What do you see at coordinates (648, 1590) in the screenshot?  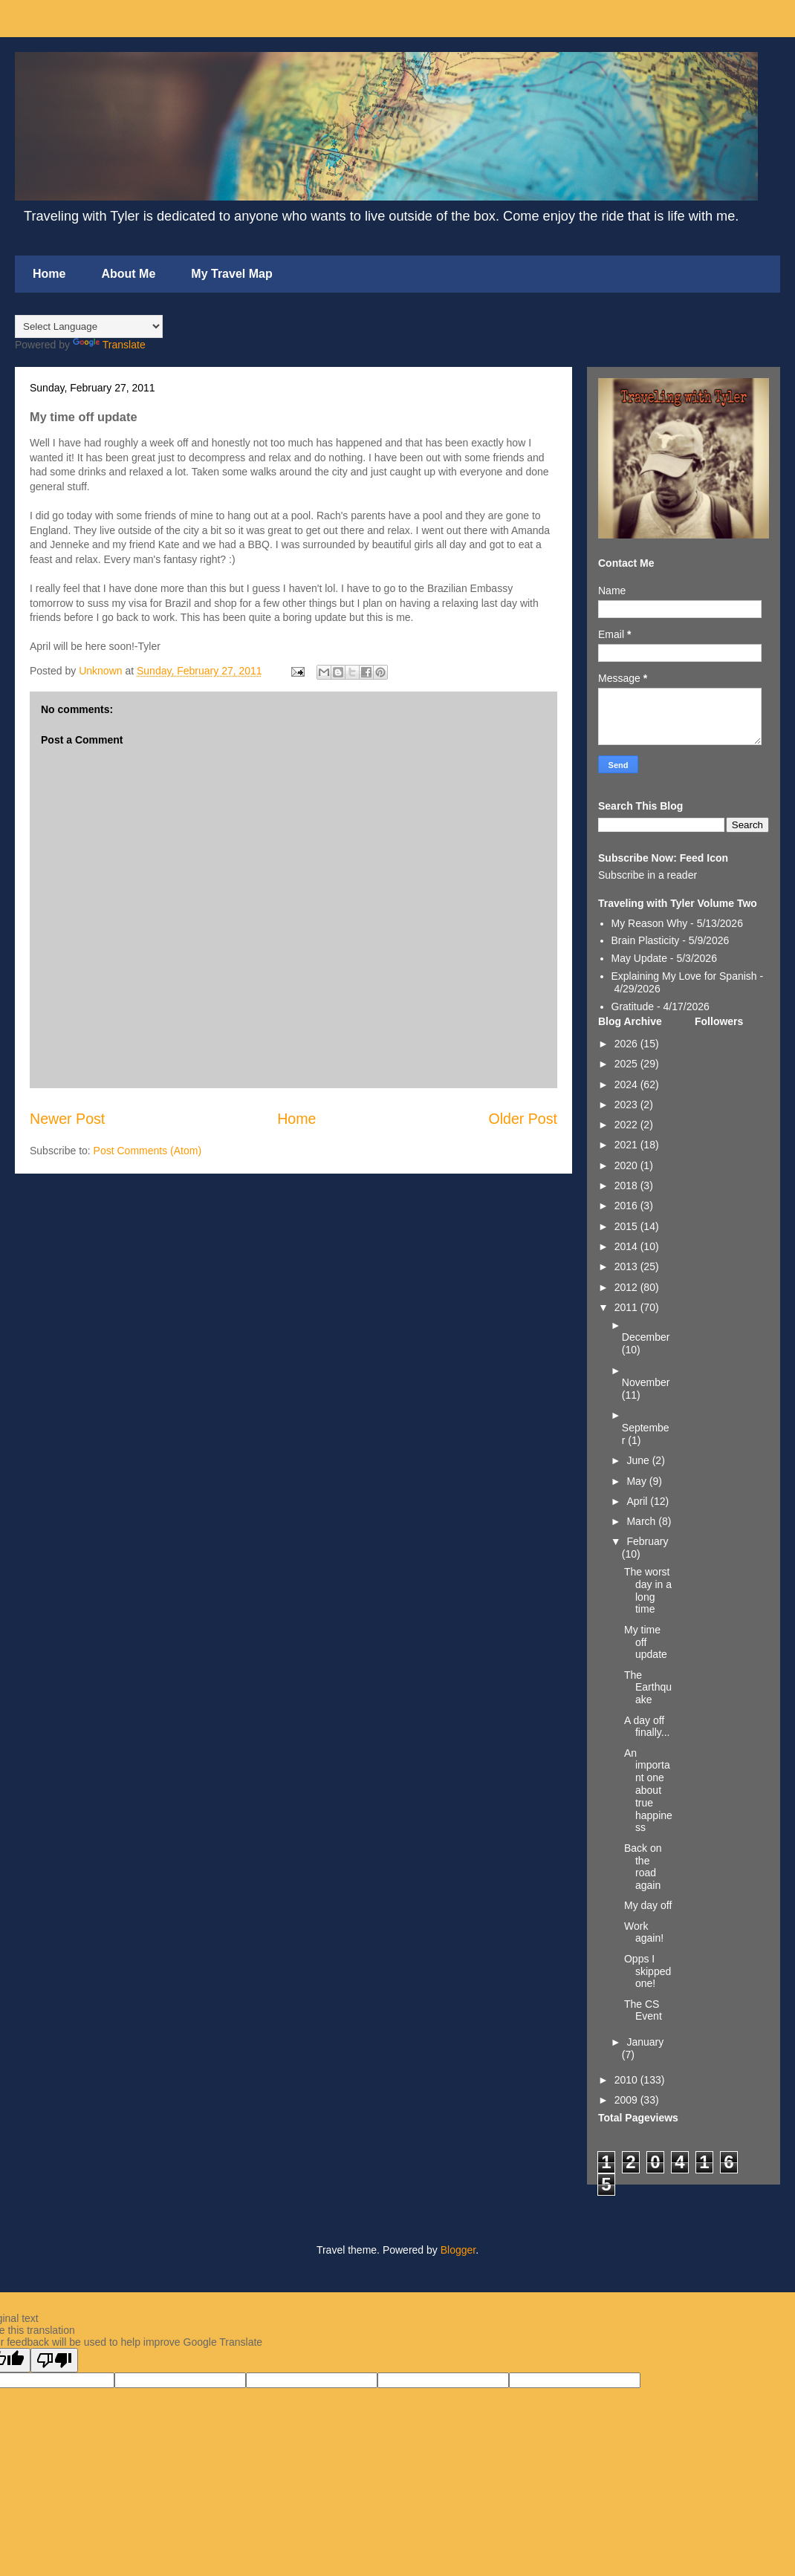 I see `The worst day in a long time` at bounding box center [648, 1590].